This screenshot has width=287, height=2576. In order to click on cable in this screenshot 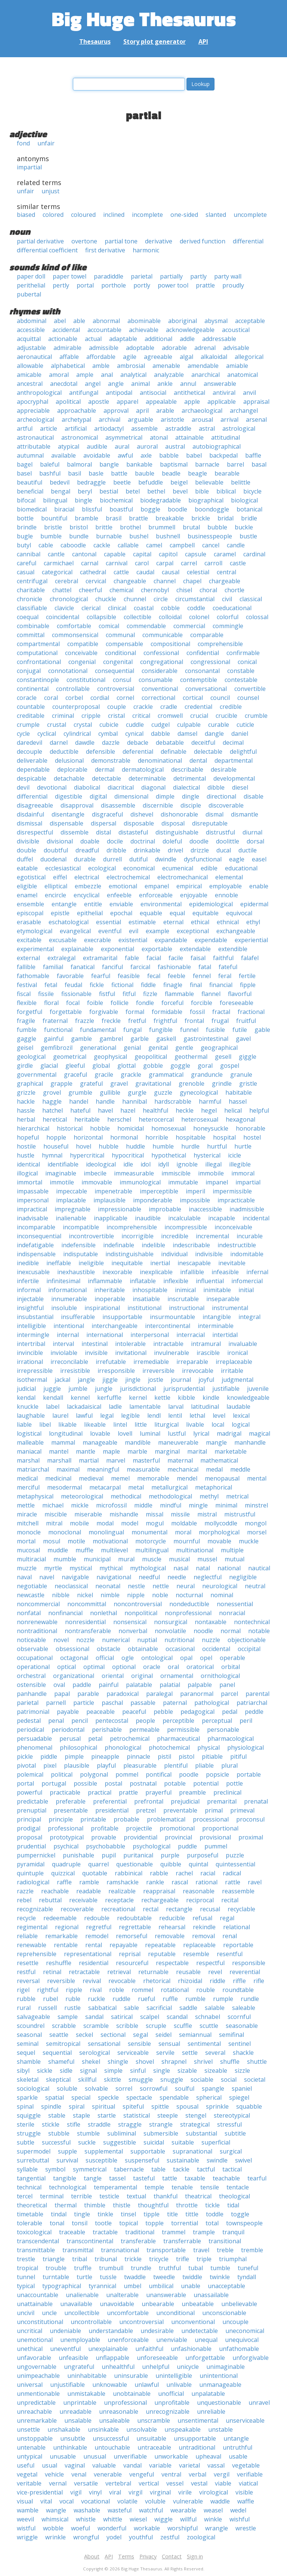, I will do `click(45, 545)`.